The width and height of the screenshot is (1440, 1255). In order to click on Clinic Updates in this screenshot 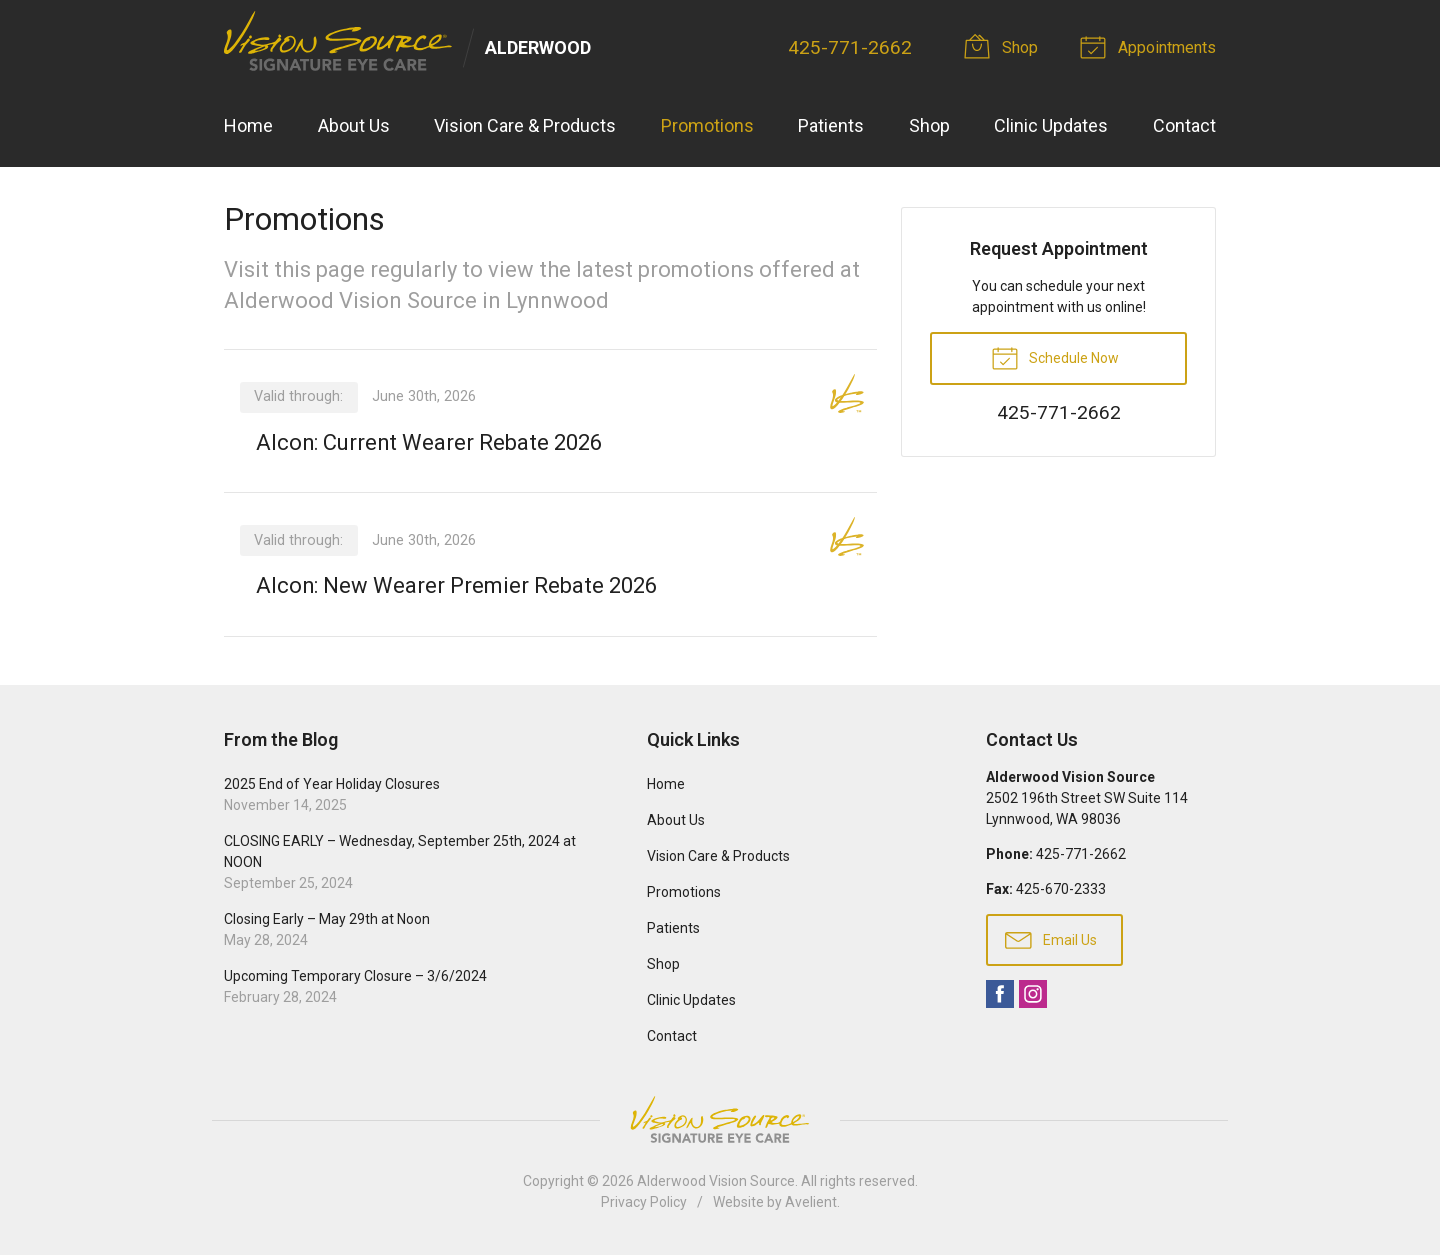, I will do `click(1051, 125)`.